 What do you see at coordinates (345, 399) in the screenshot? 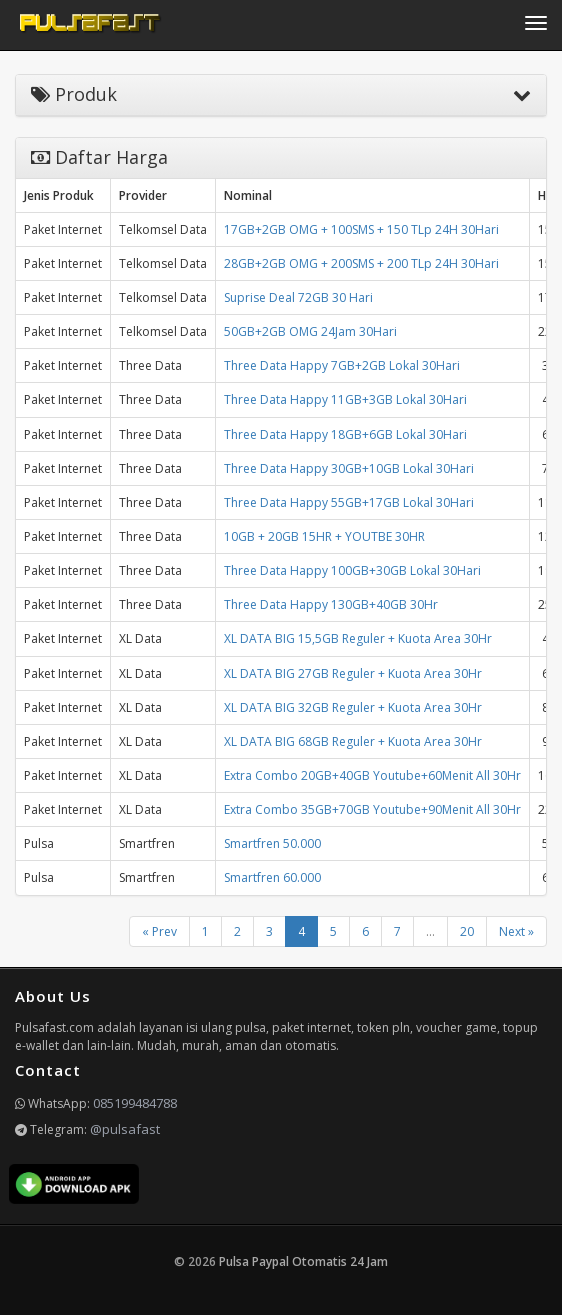
I see `Three Data Happy 11GB+3GB Lokal 30Hari` at bounding box center [345, 399].